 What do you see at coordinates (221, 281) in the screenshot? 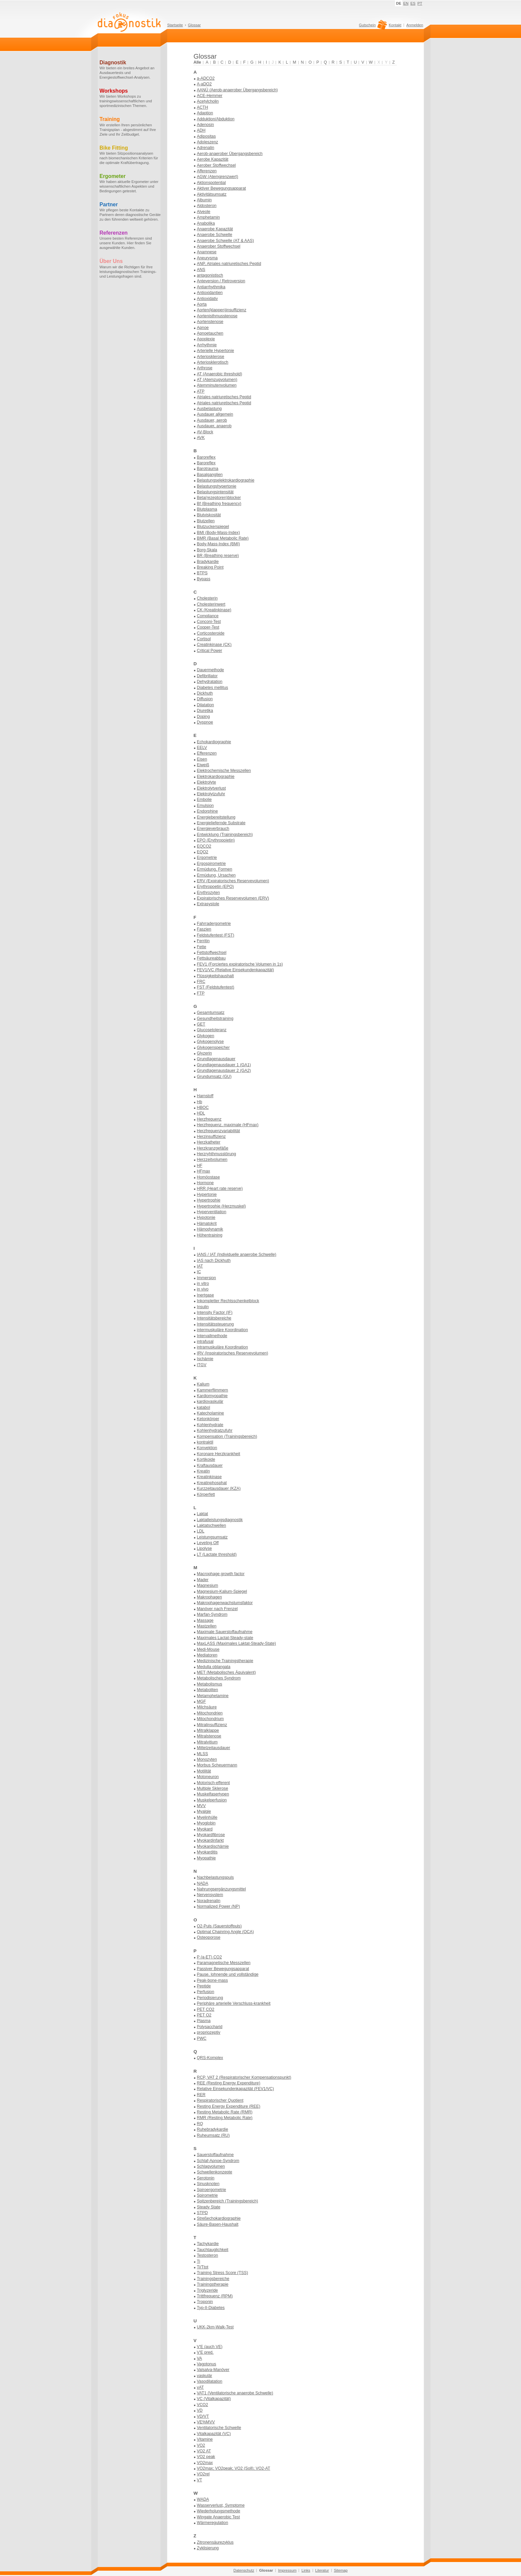
I see `Anteversion / Retroversion` at bounding box center [221, 281].